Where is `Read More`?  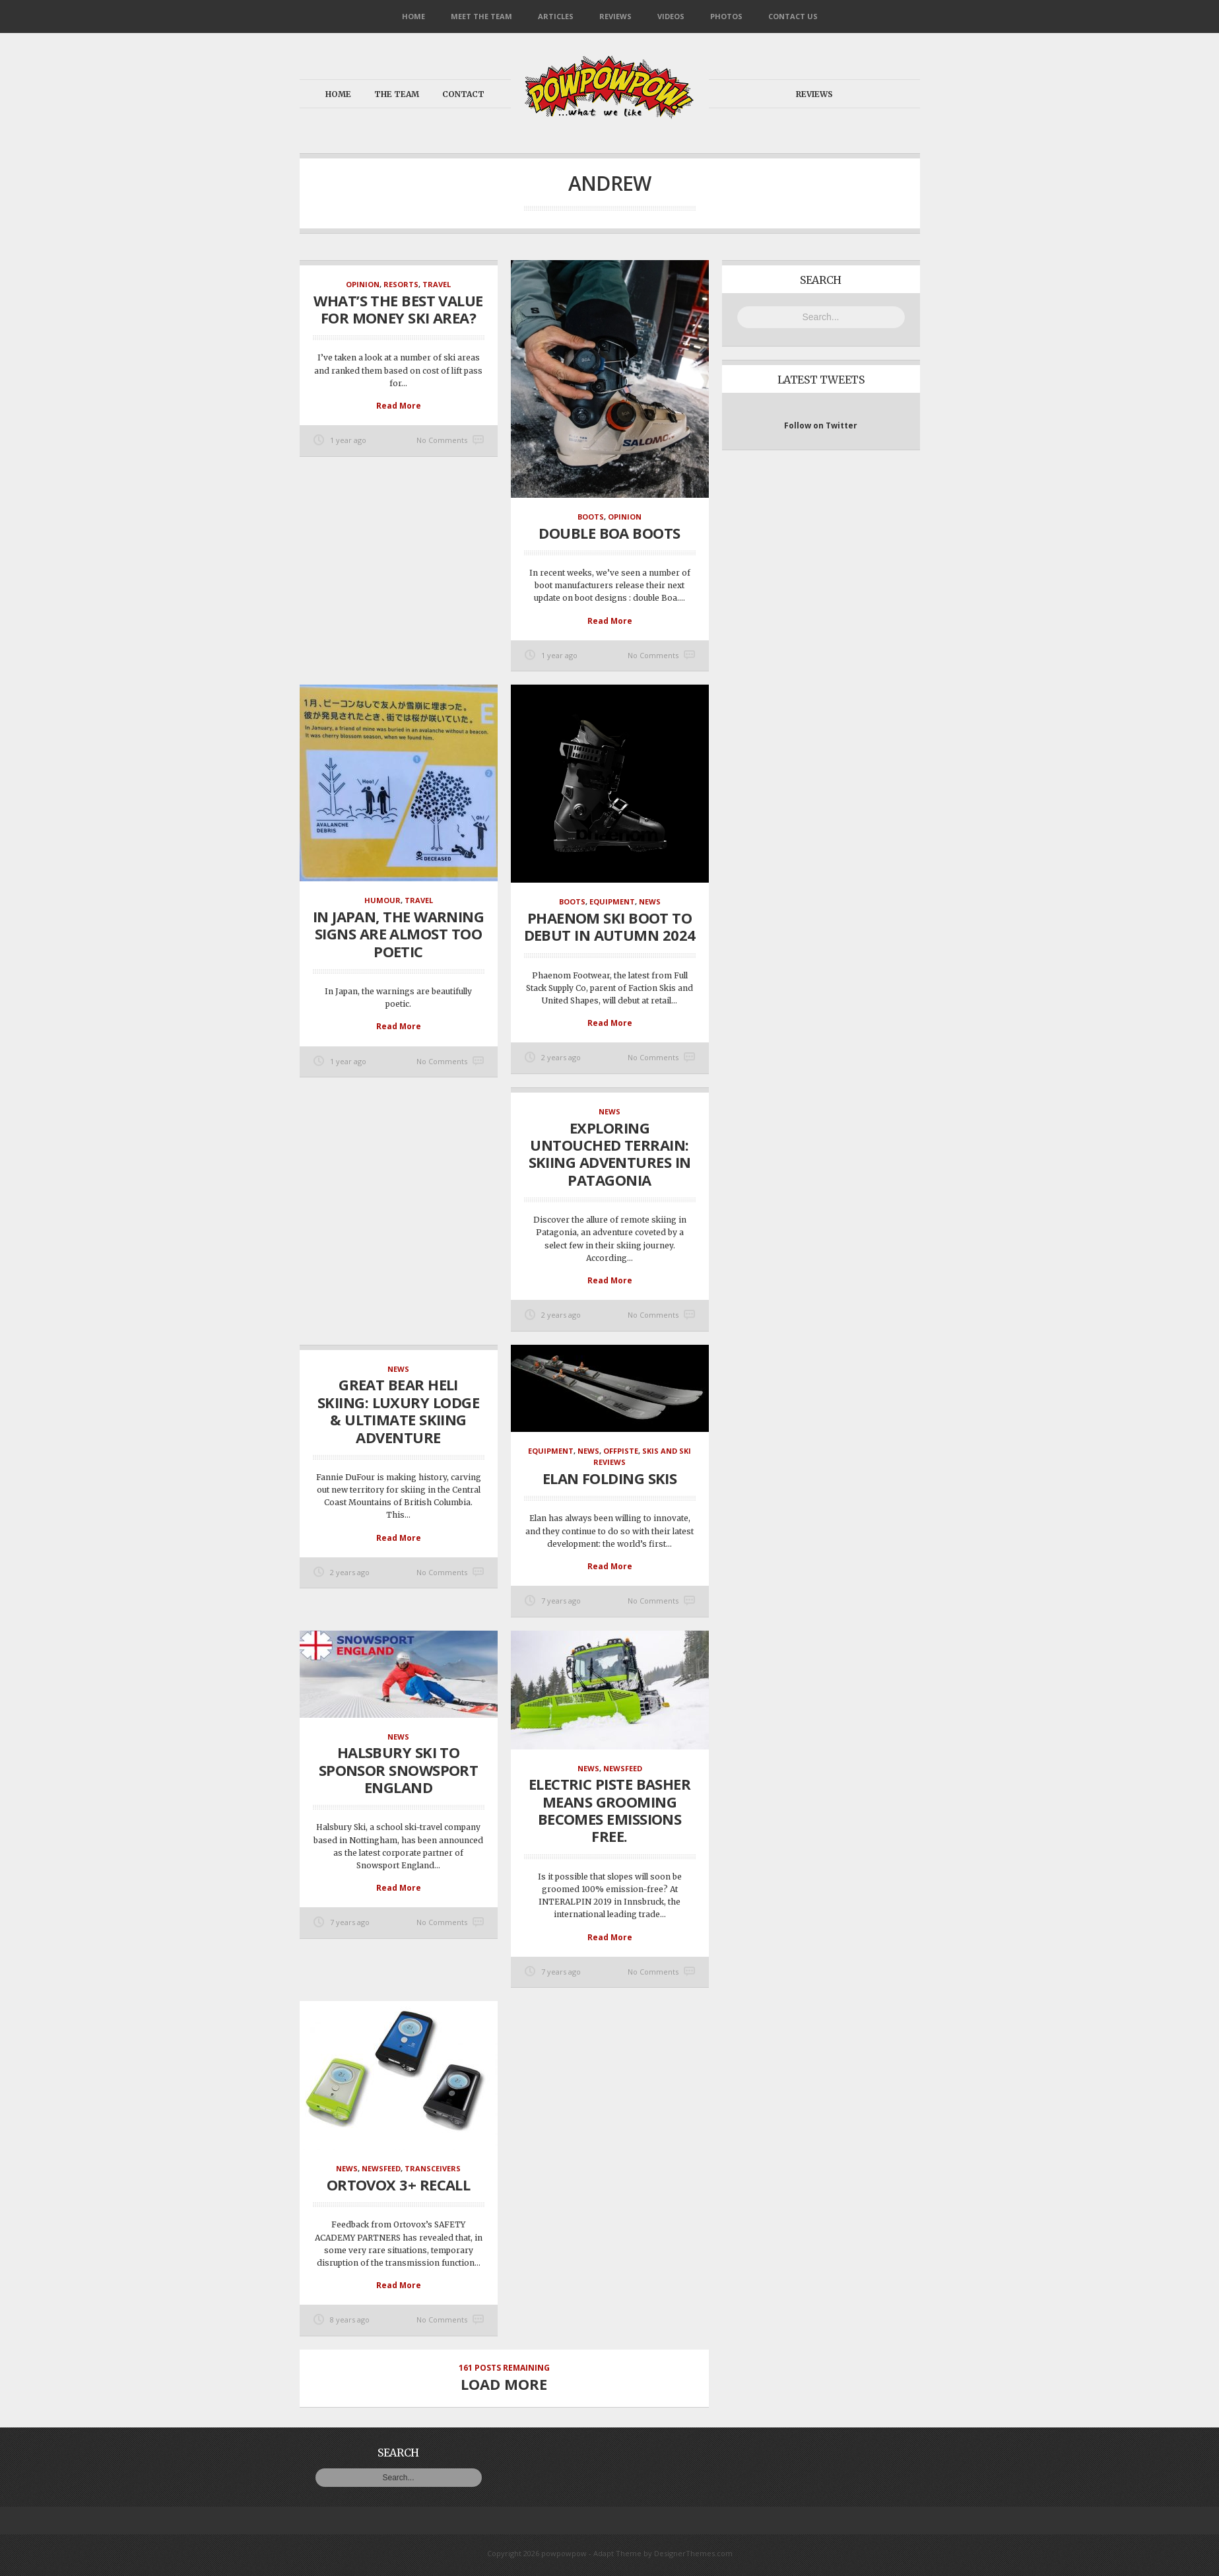 Read More is located at coordinates (398, 405).